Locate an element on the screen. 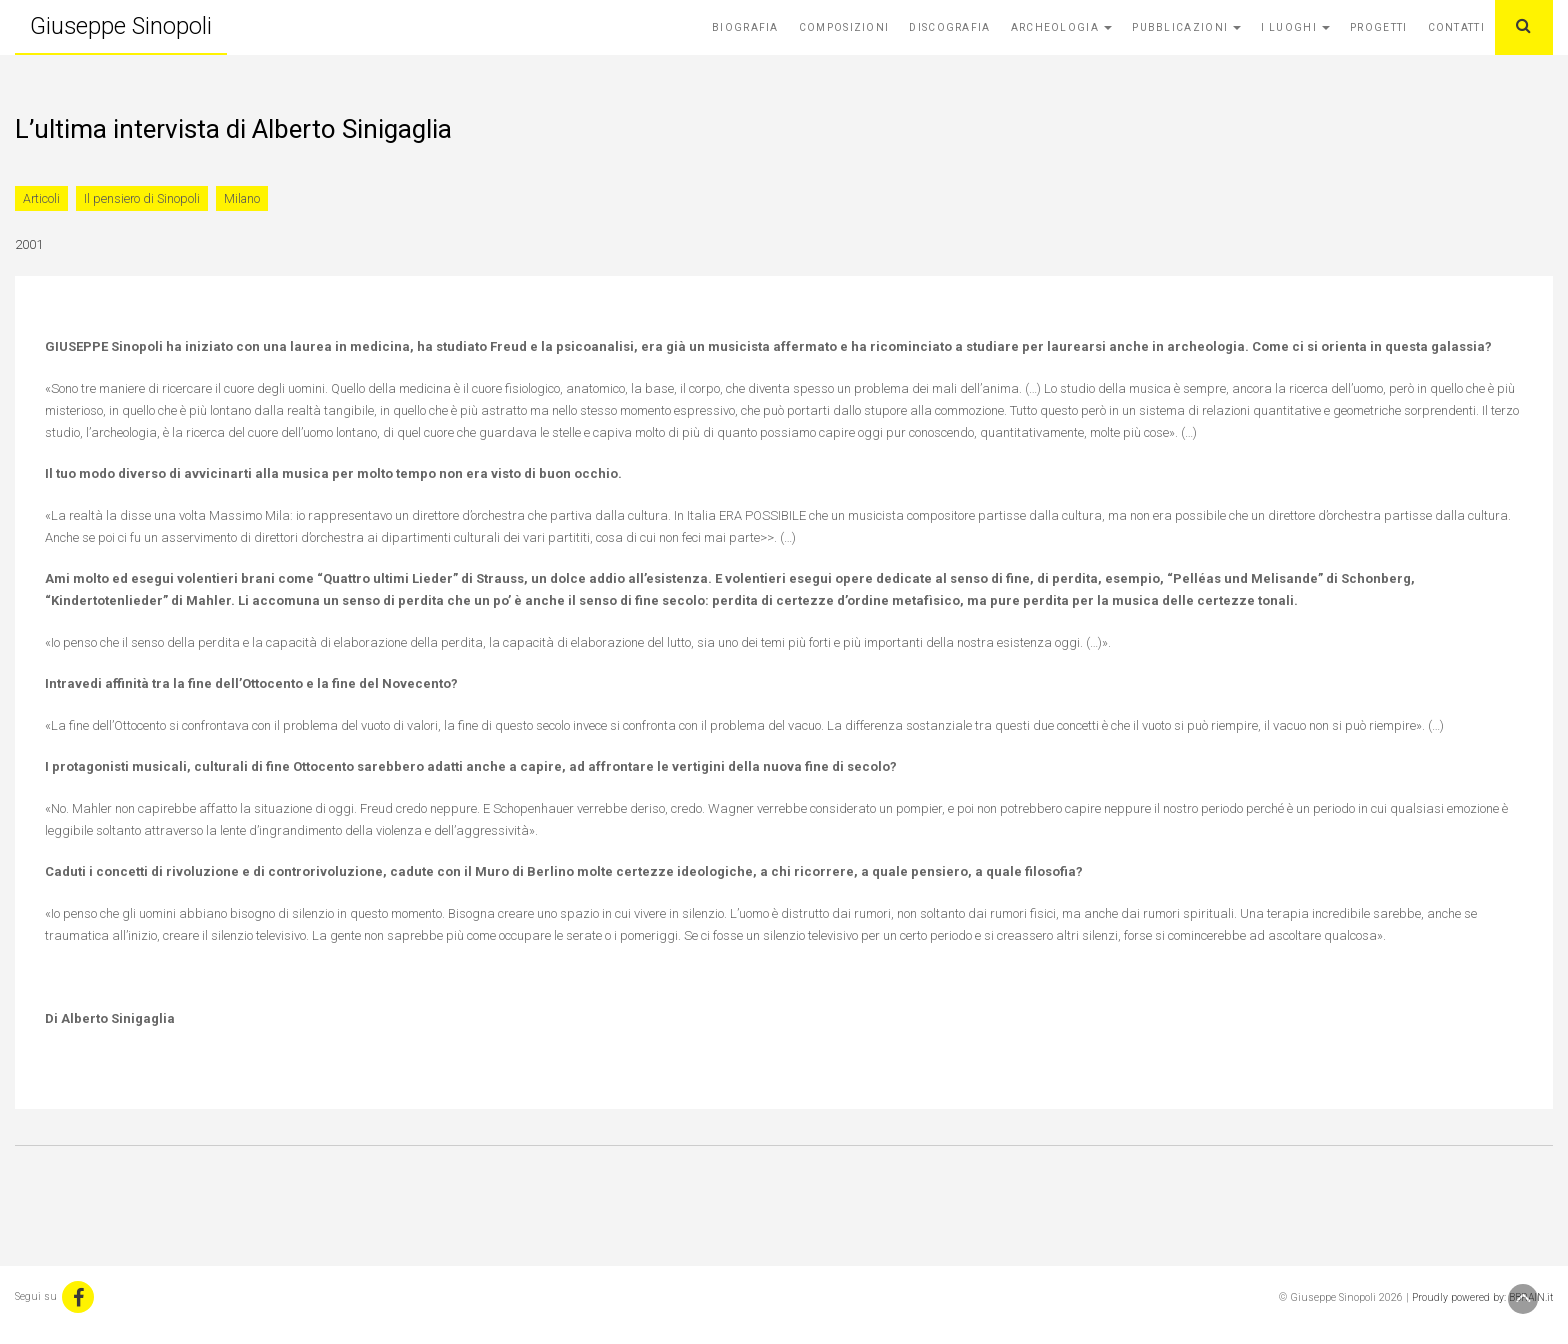  2001 is located at coordinates (29, 244).